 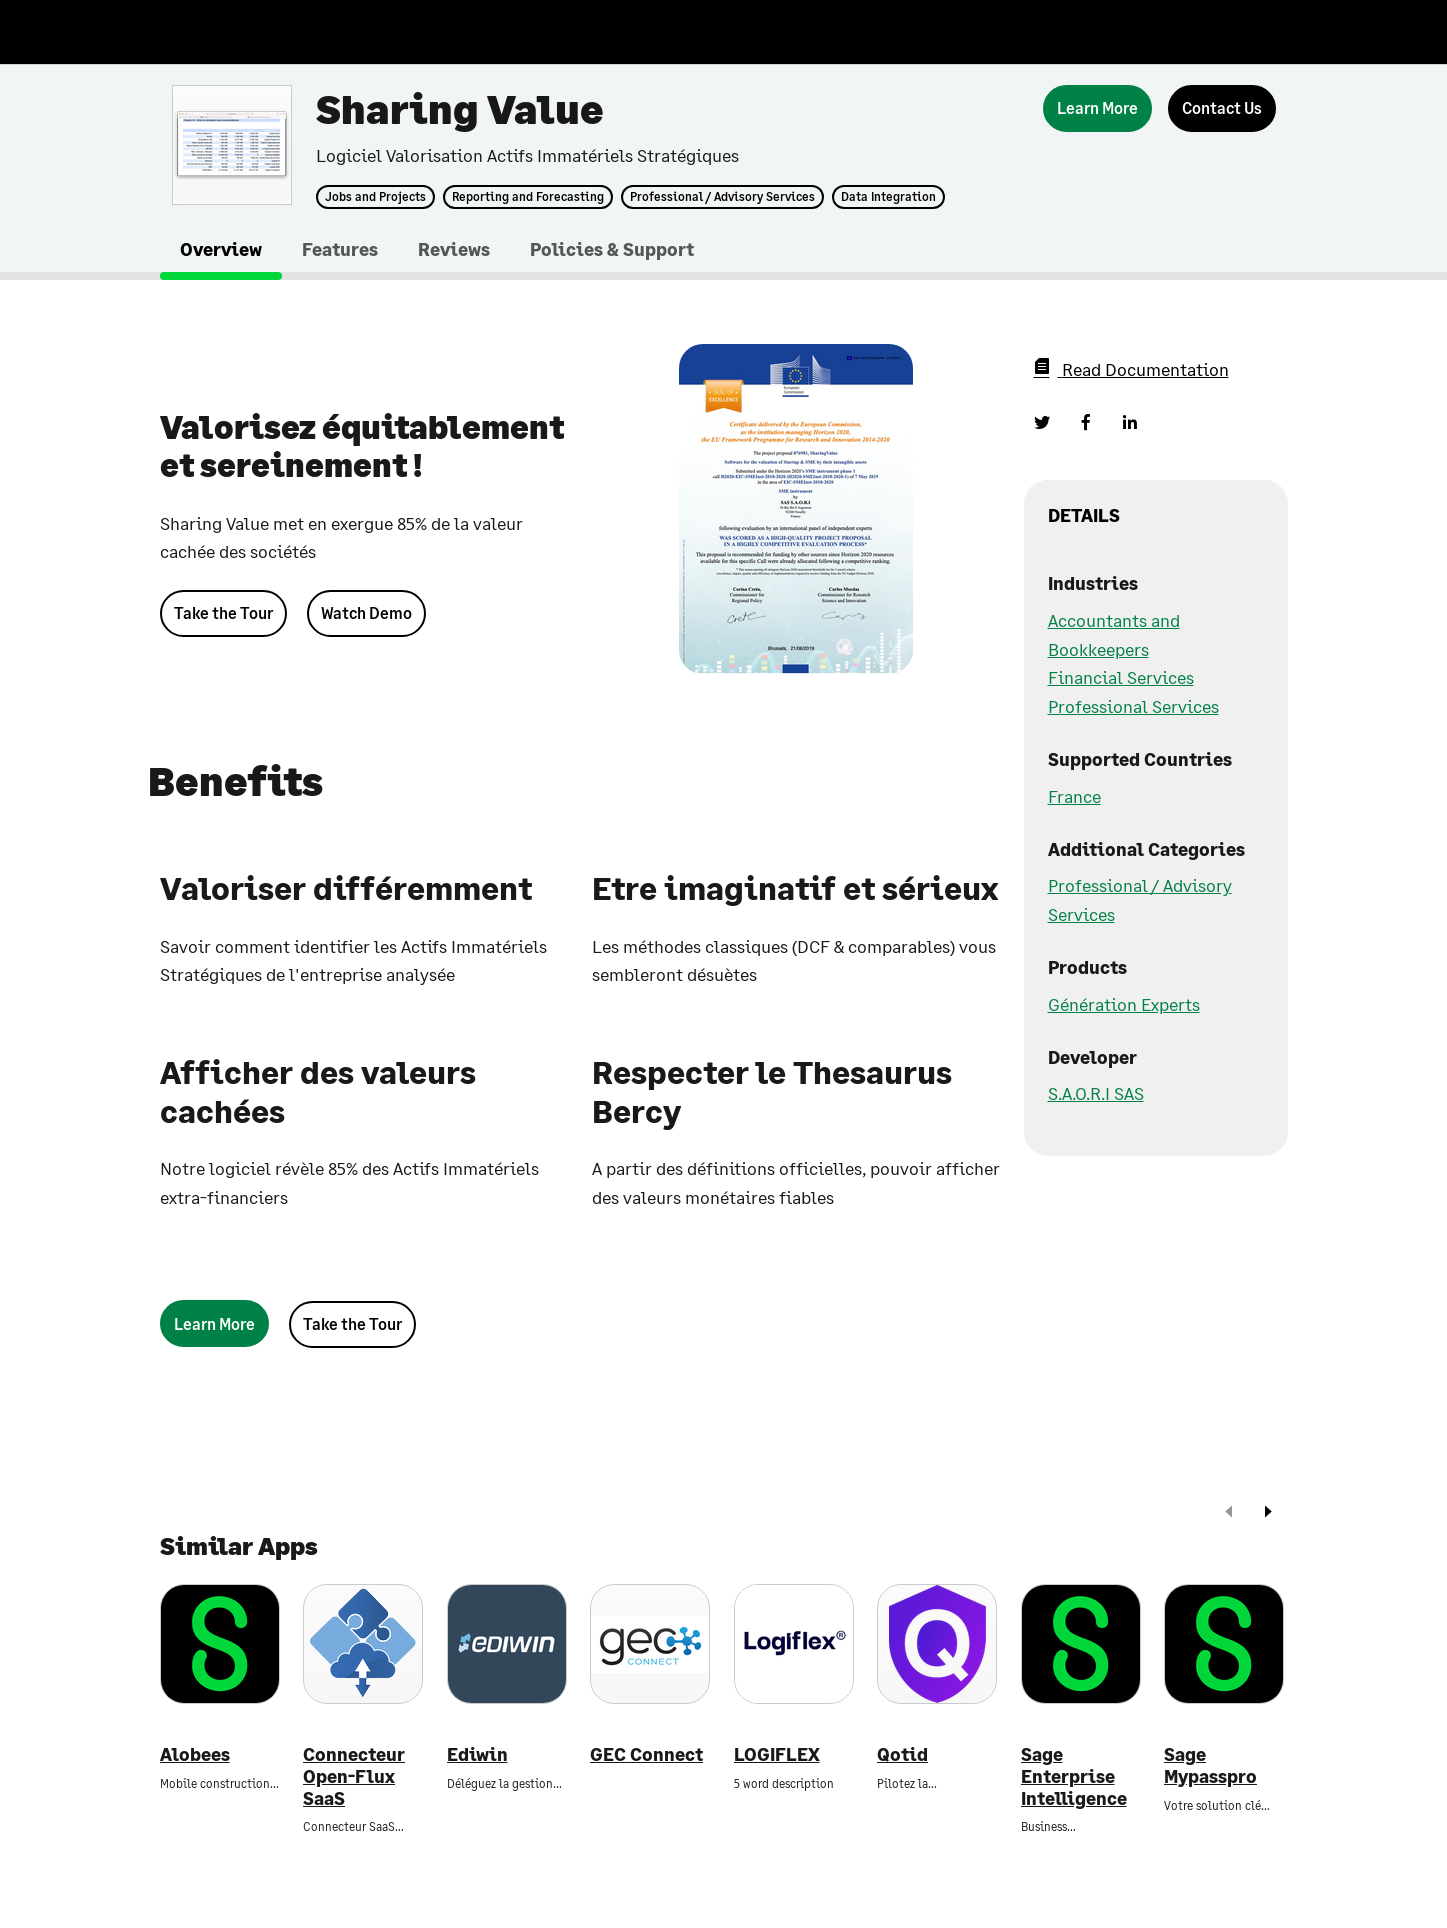 What do you see at coordinates (1222, 108) in the screenshot?
I see `[Contact Us]` at bounding box center [1222, 108].